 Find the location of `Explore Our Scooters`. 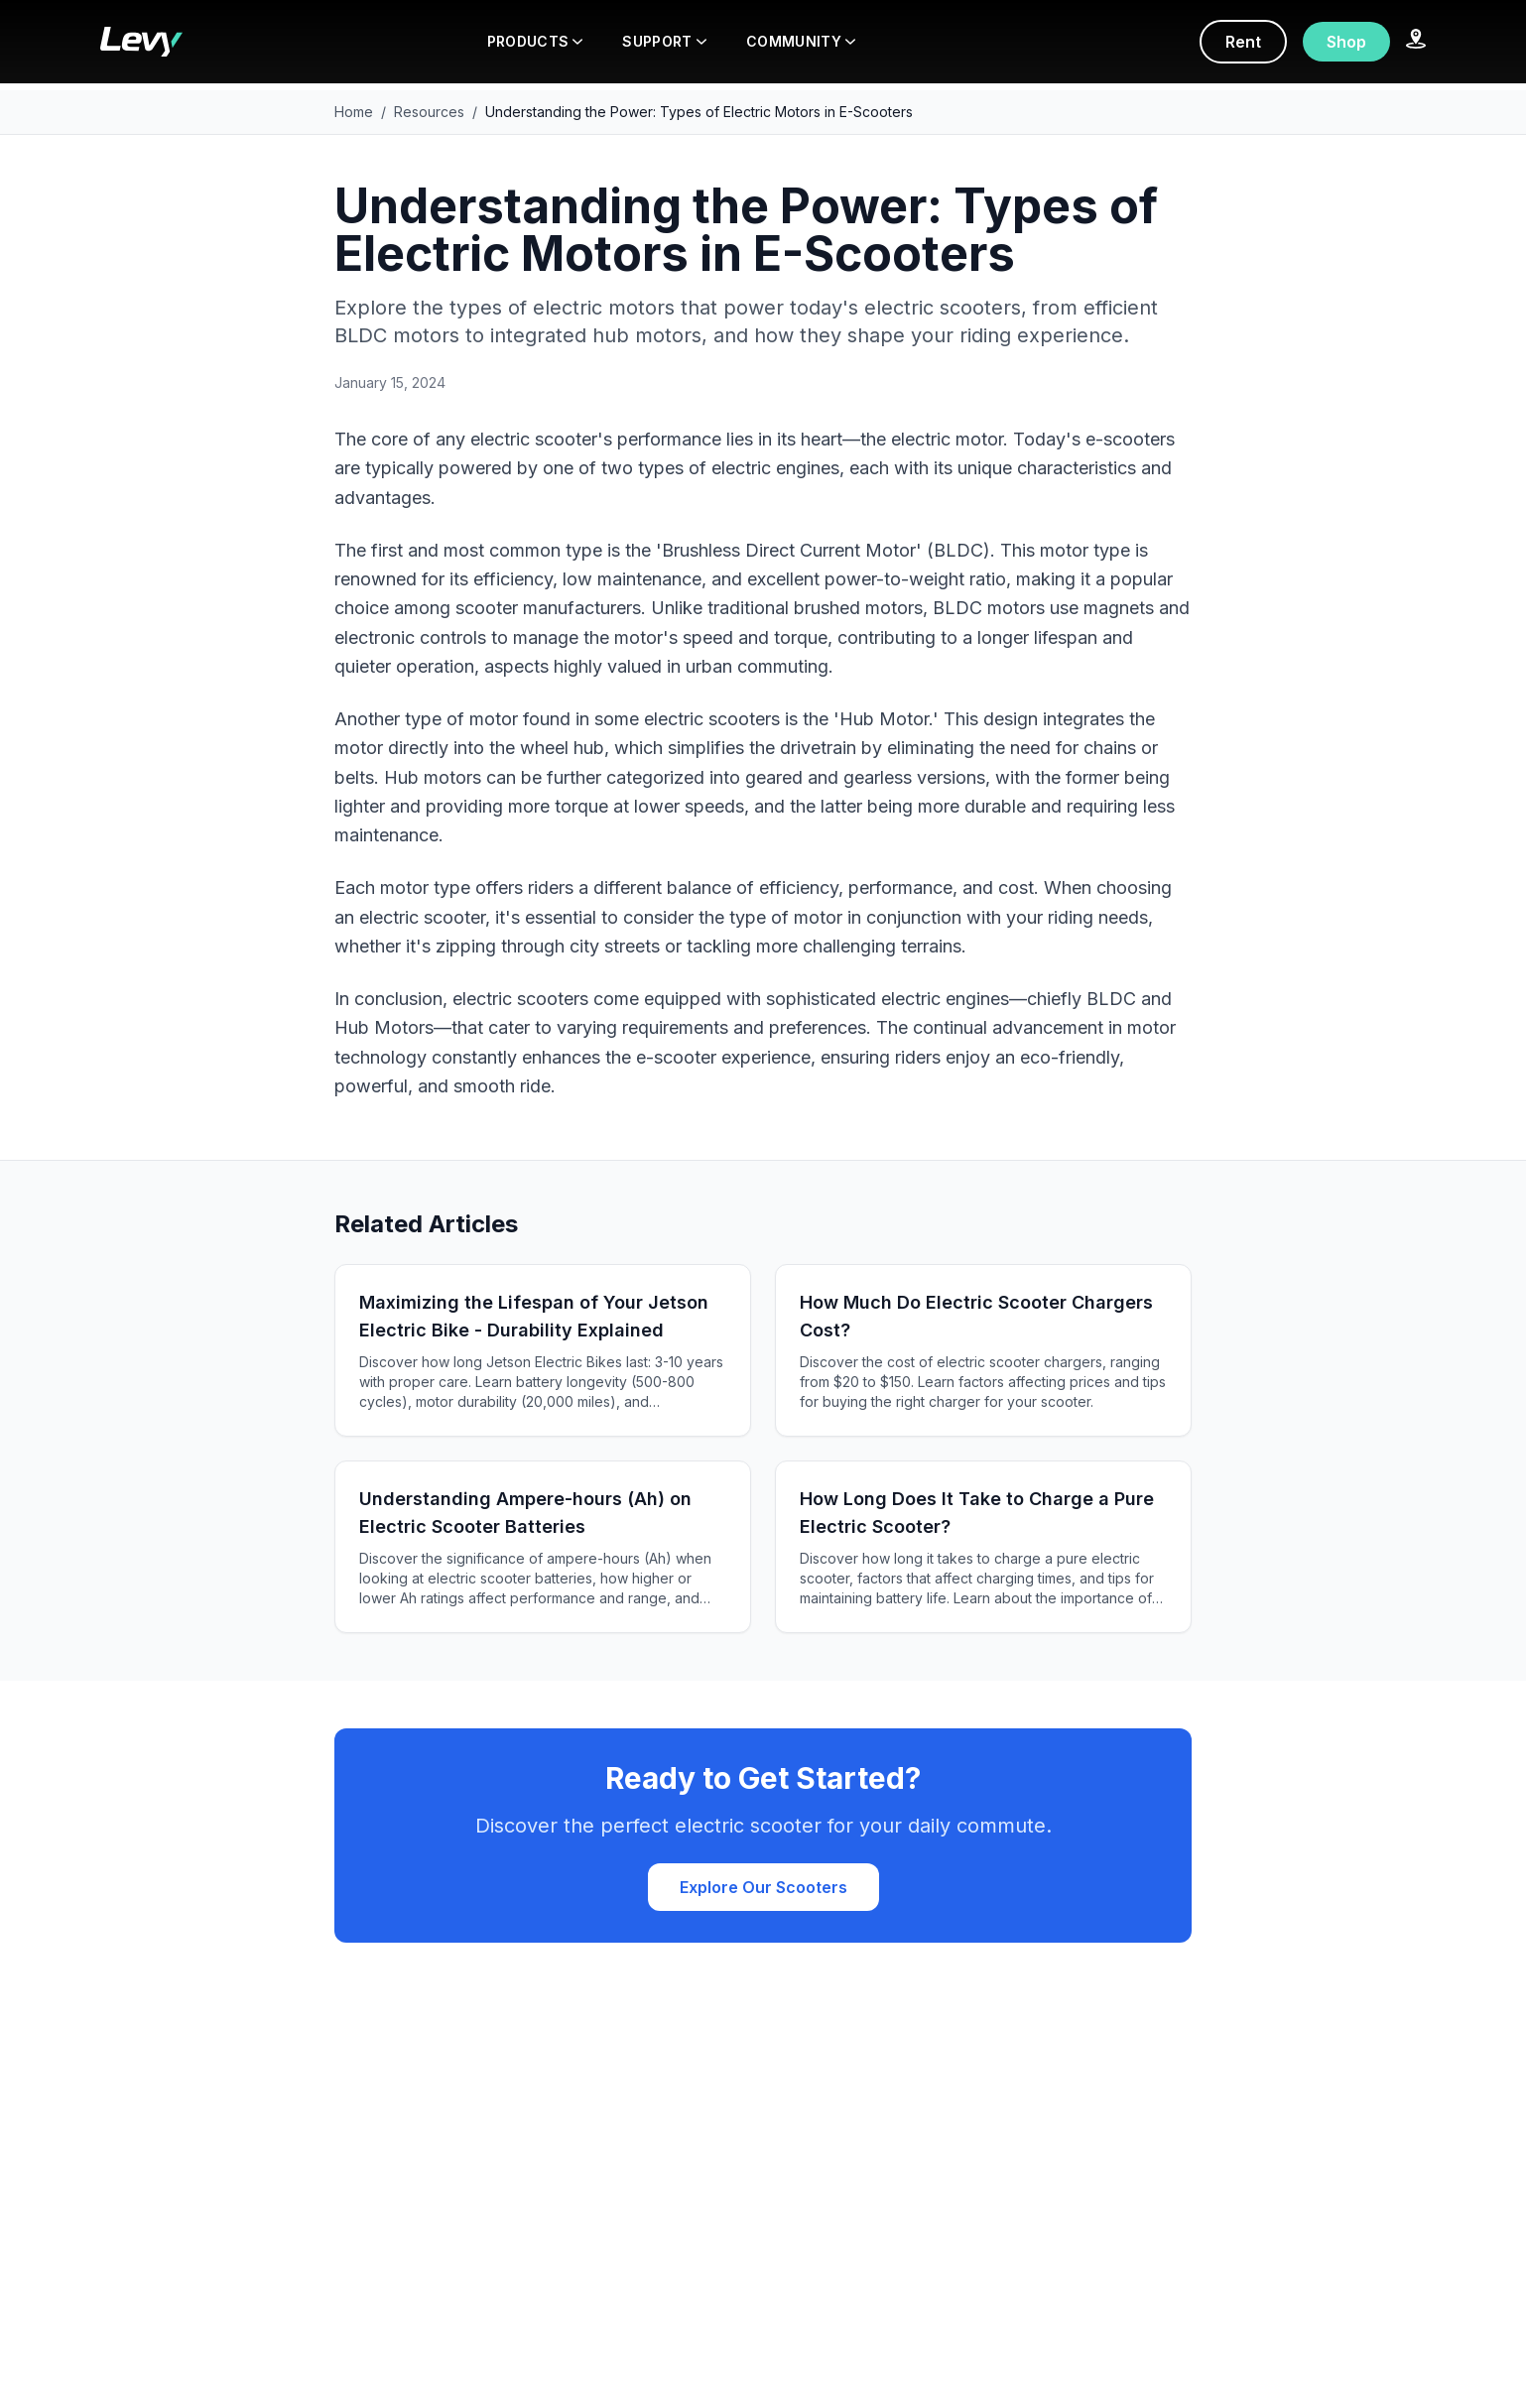

Explore Our Scooters is located at coordinates (763, 1887).